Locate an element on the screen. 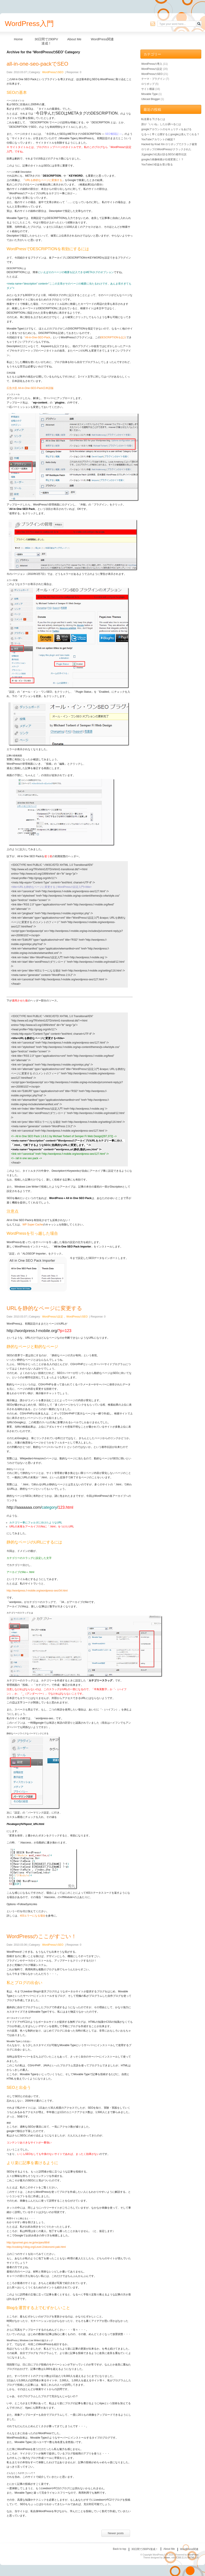 The image size is (205, 2576). WordPress is located at coordinates (193, 2555).